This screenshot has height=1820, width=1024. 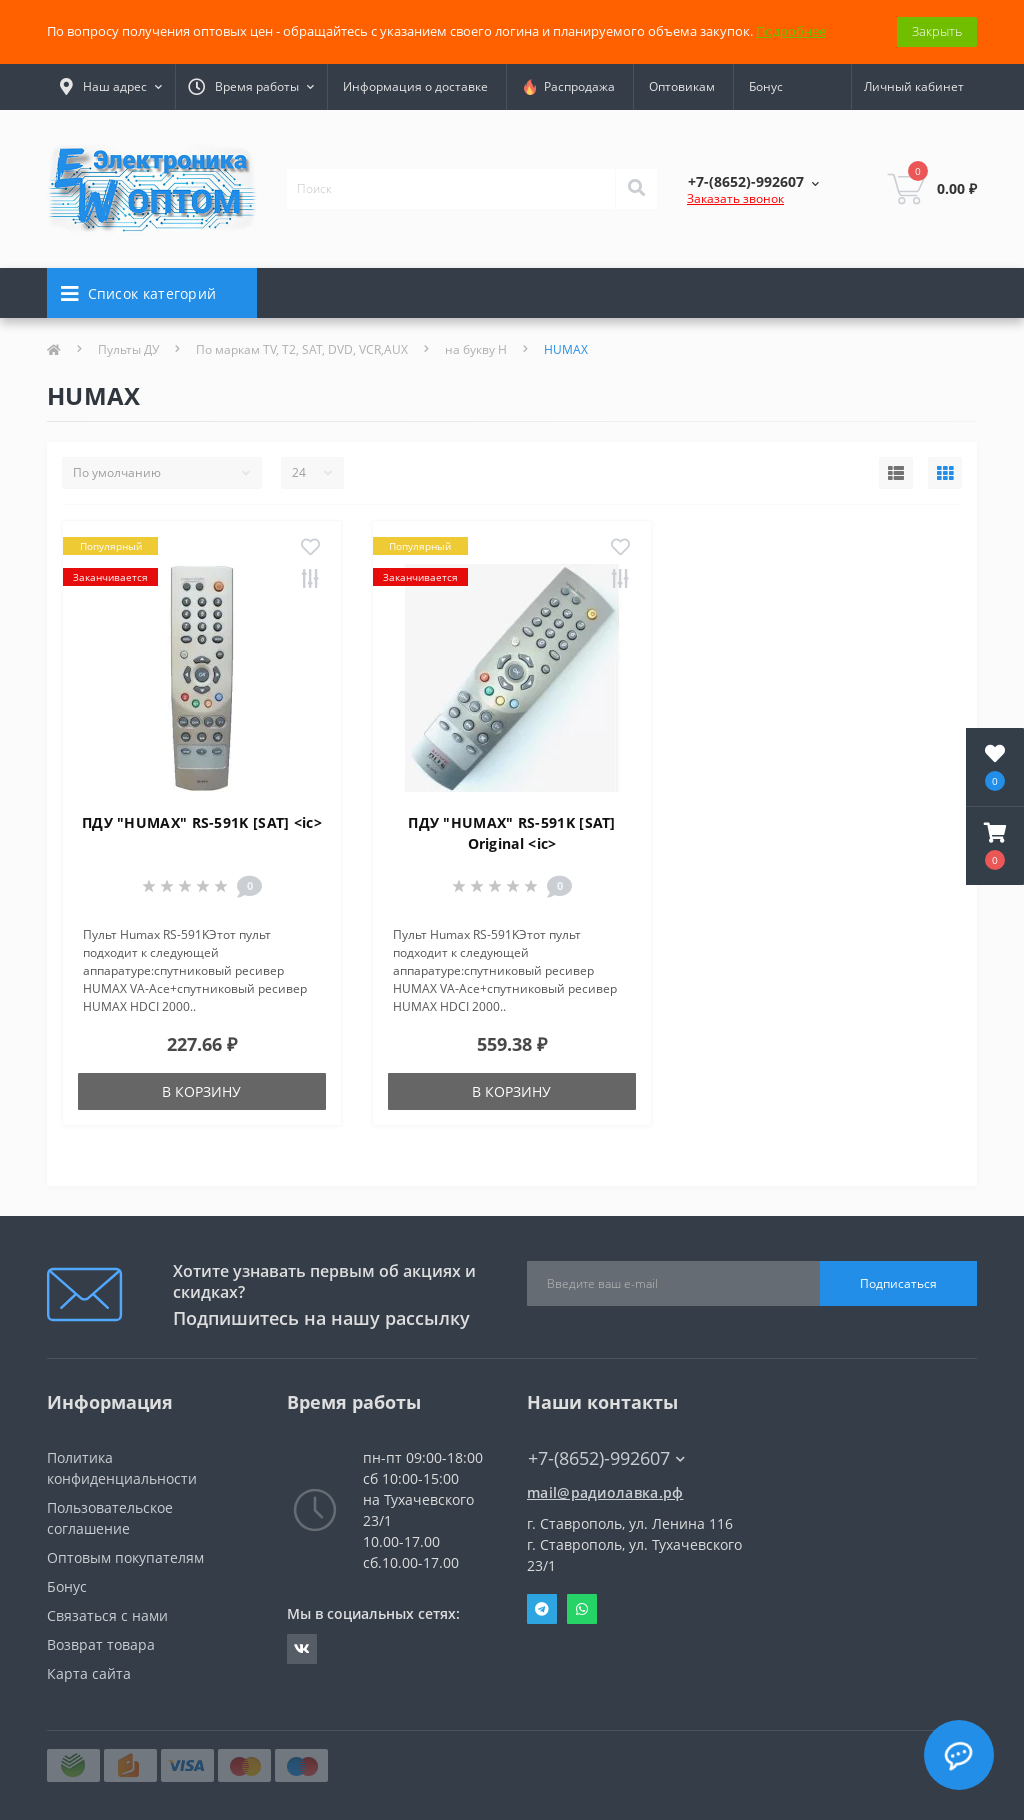 I want to click on mail@радиолавка.рф, so click(x=605, y=1492).